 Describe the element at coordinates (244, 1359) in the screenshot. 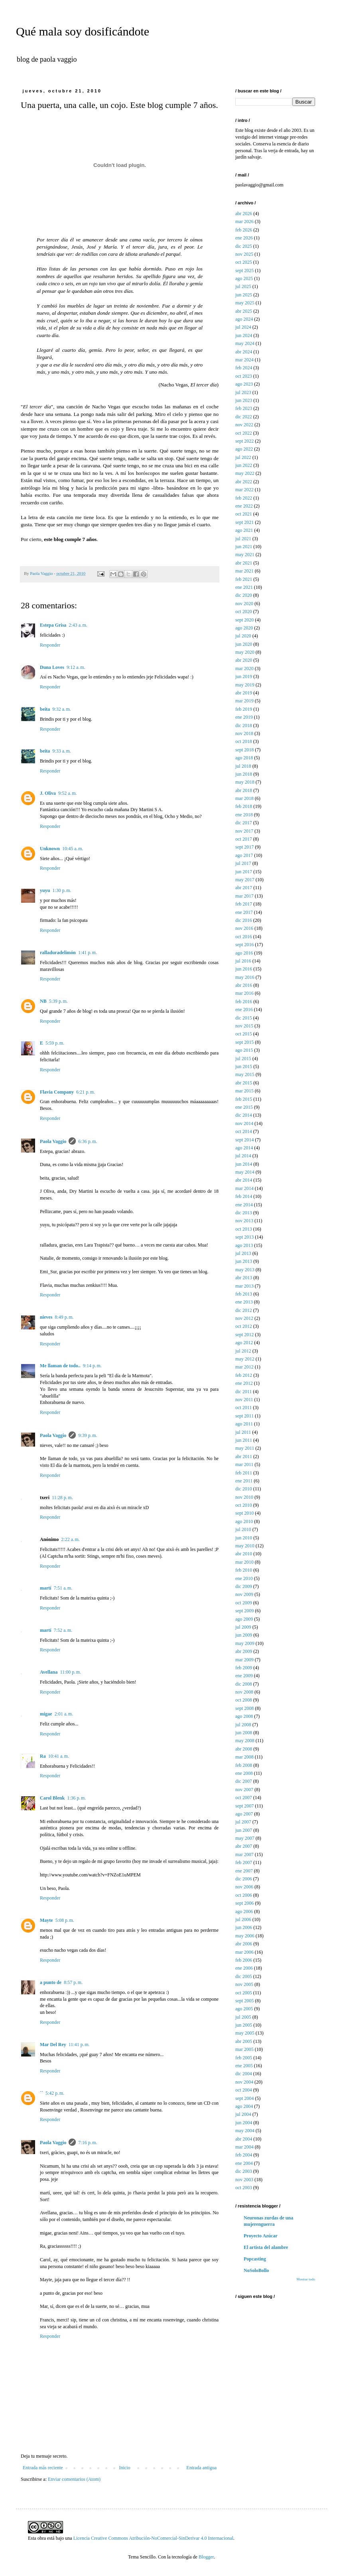

I see `may 2012` at that location.